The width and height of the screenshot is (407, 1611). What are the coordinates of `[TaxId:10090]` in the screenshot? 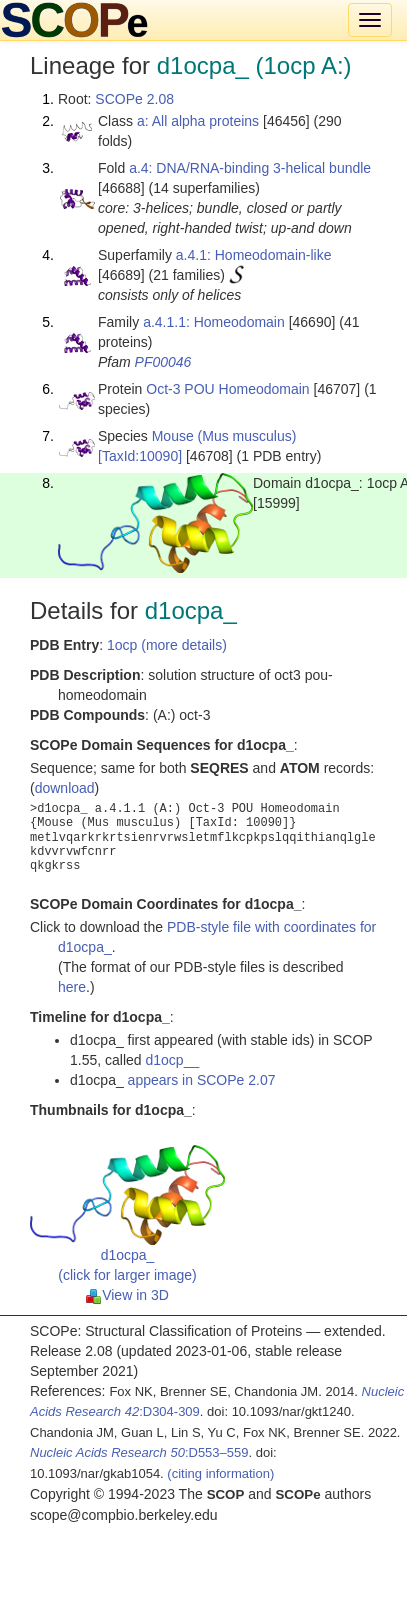 It's located at (140, 456).